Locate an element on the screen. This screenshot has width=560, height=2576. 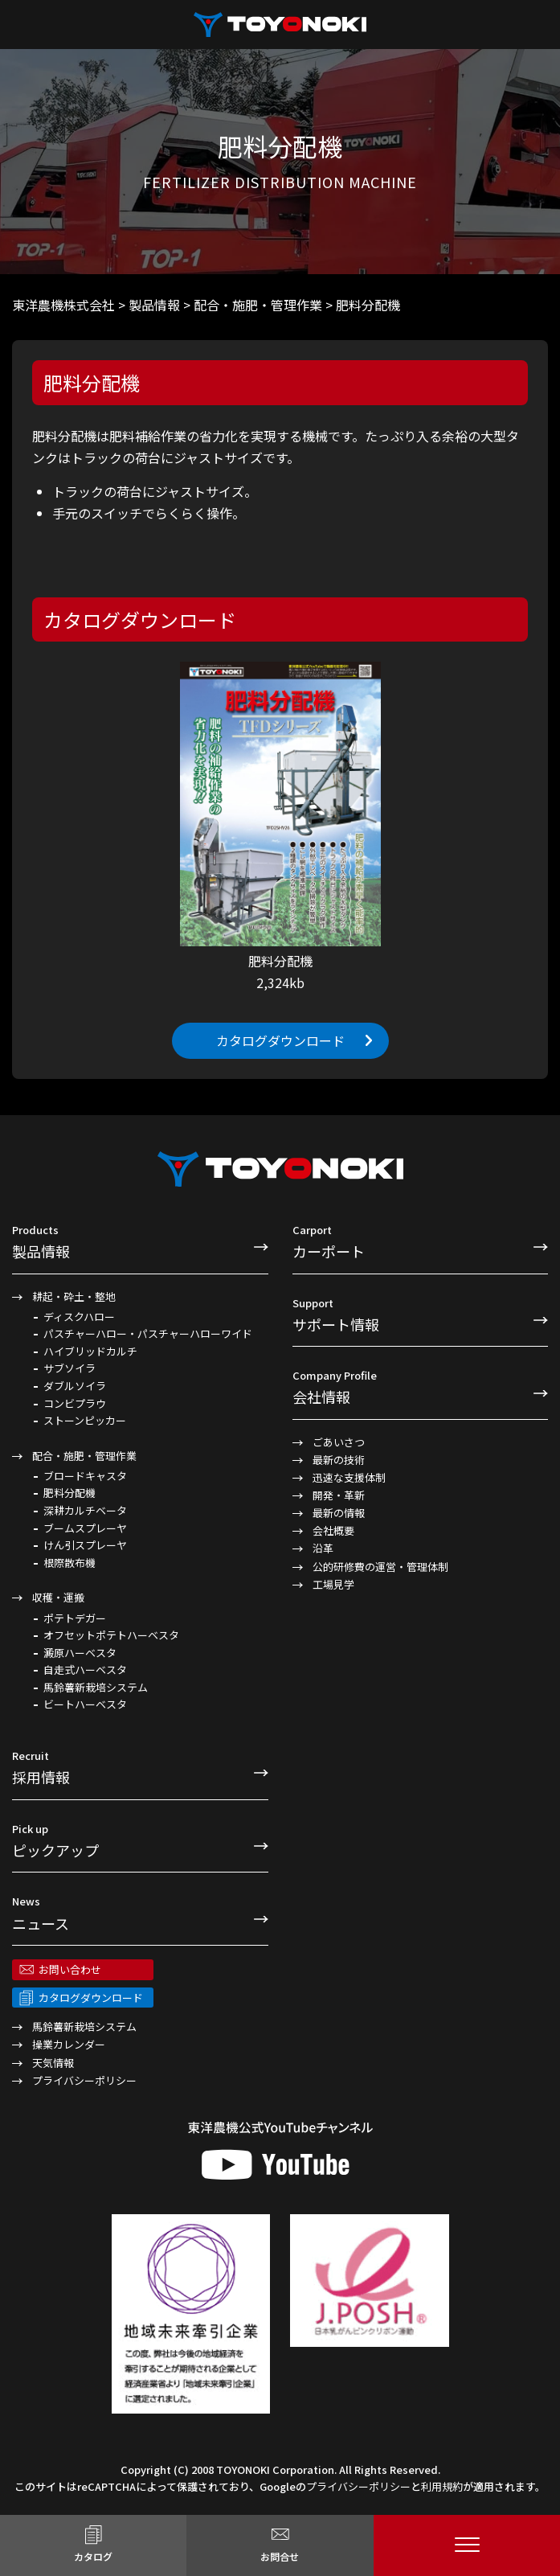
自走式ハーベスタ is located at coordinates (85, 1669).